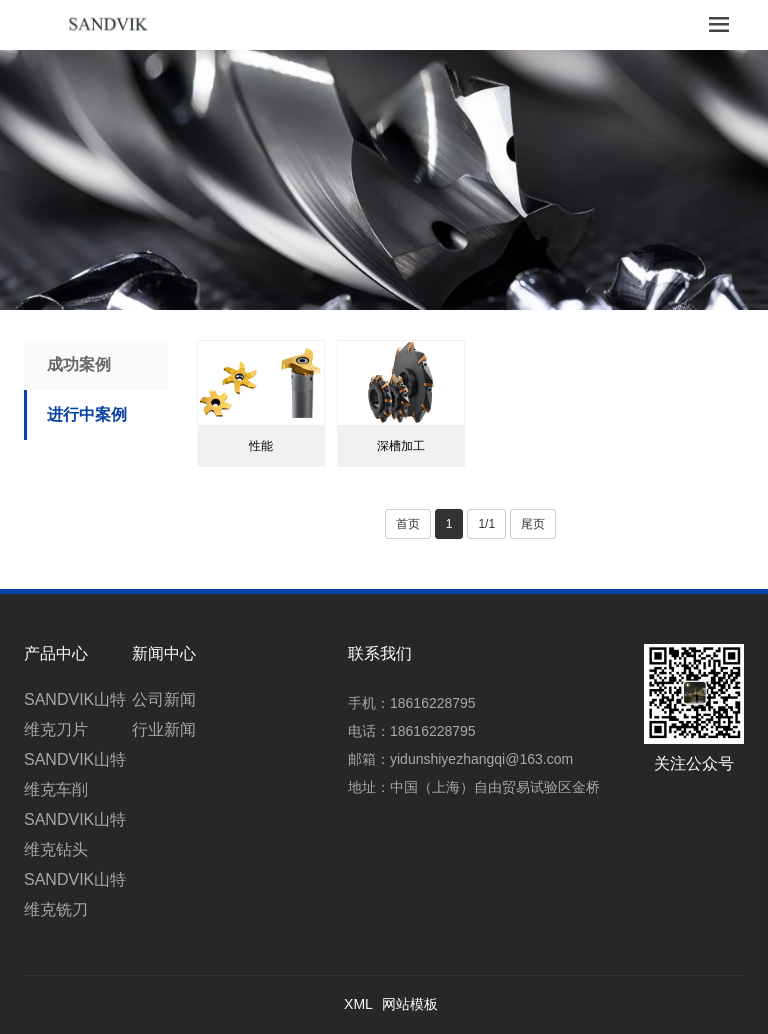  Describe the element at coordinates (75, 774) in the screenshot. I see `SANDVIK山特维克车削` at that location.